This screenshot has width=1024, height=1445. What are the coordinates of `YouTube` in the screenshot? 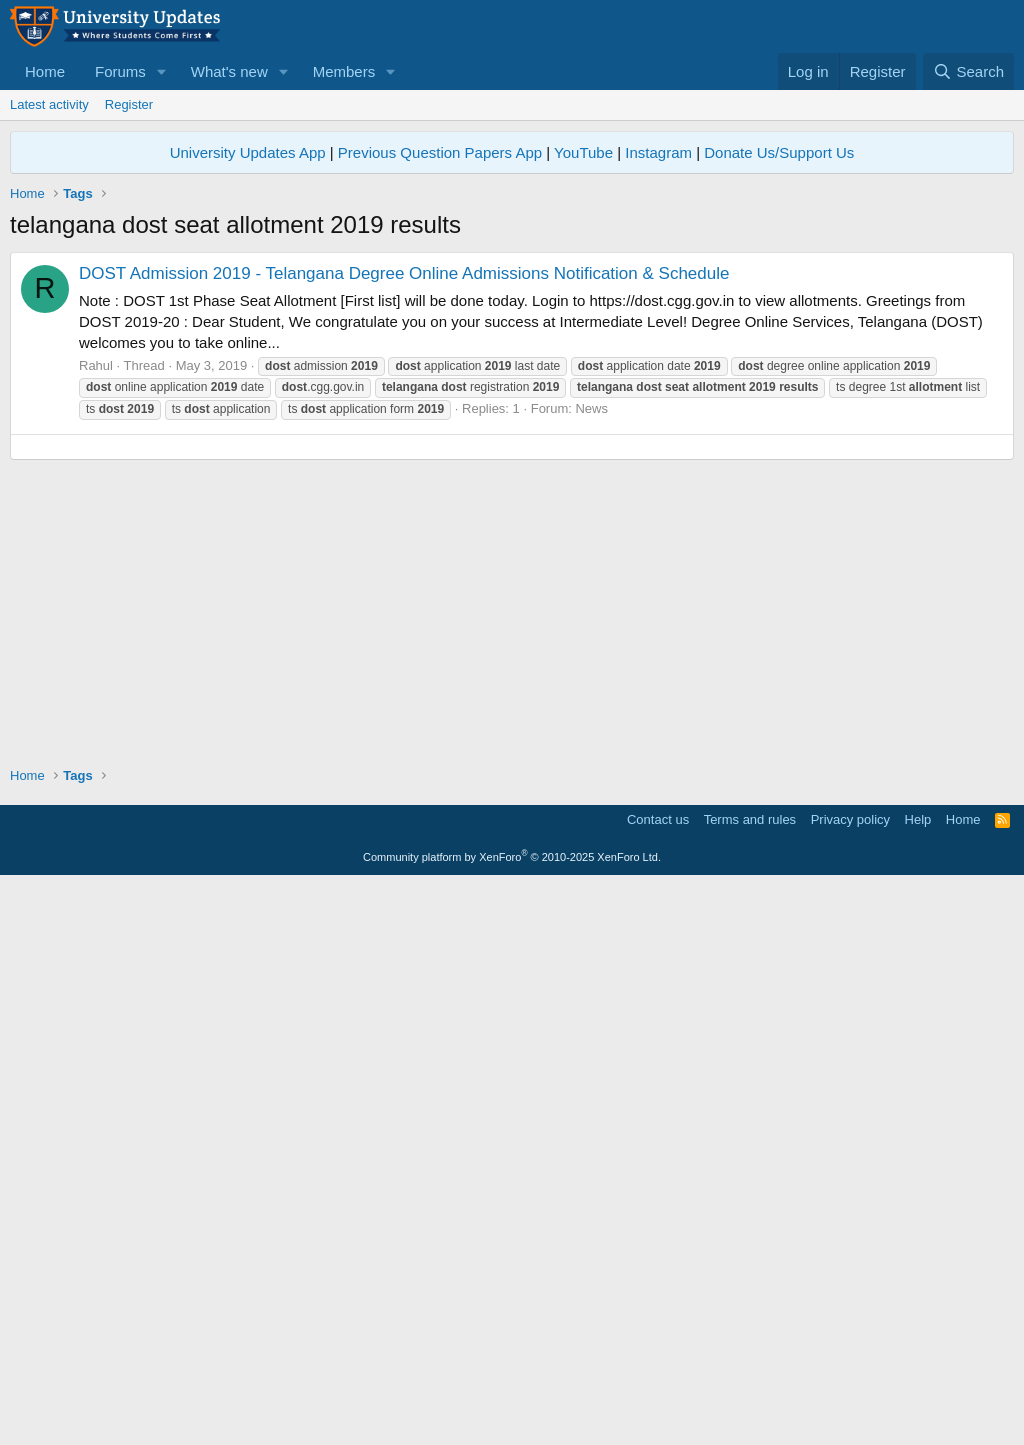 It's located at (583, 152).